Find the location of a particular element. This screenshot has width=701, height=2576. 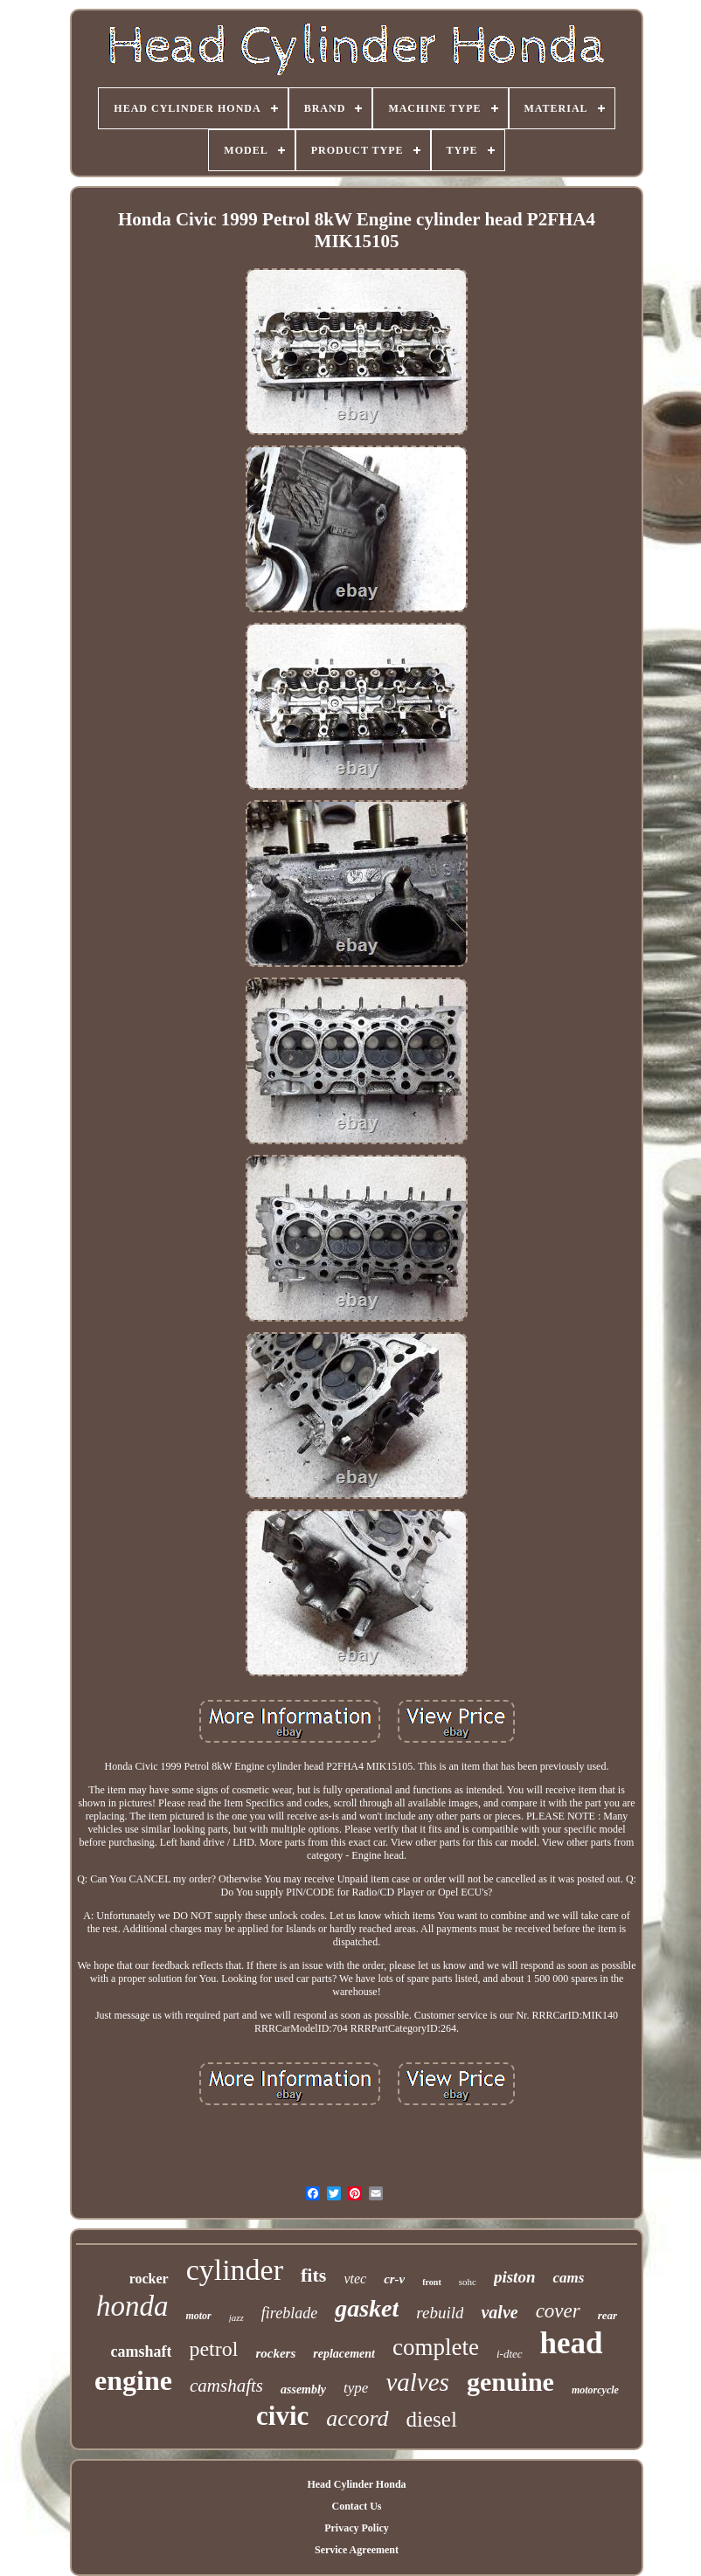

diesel is located at coordinates (431, 2419).